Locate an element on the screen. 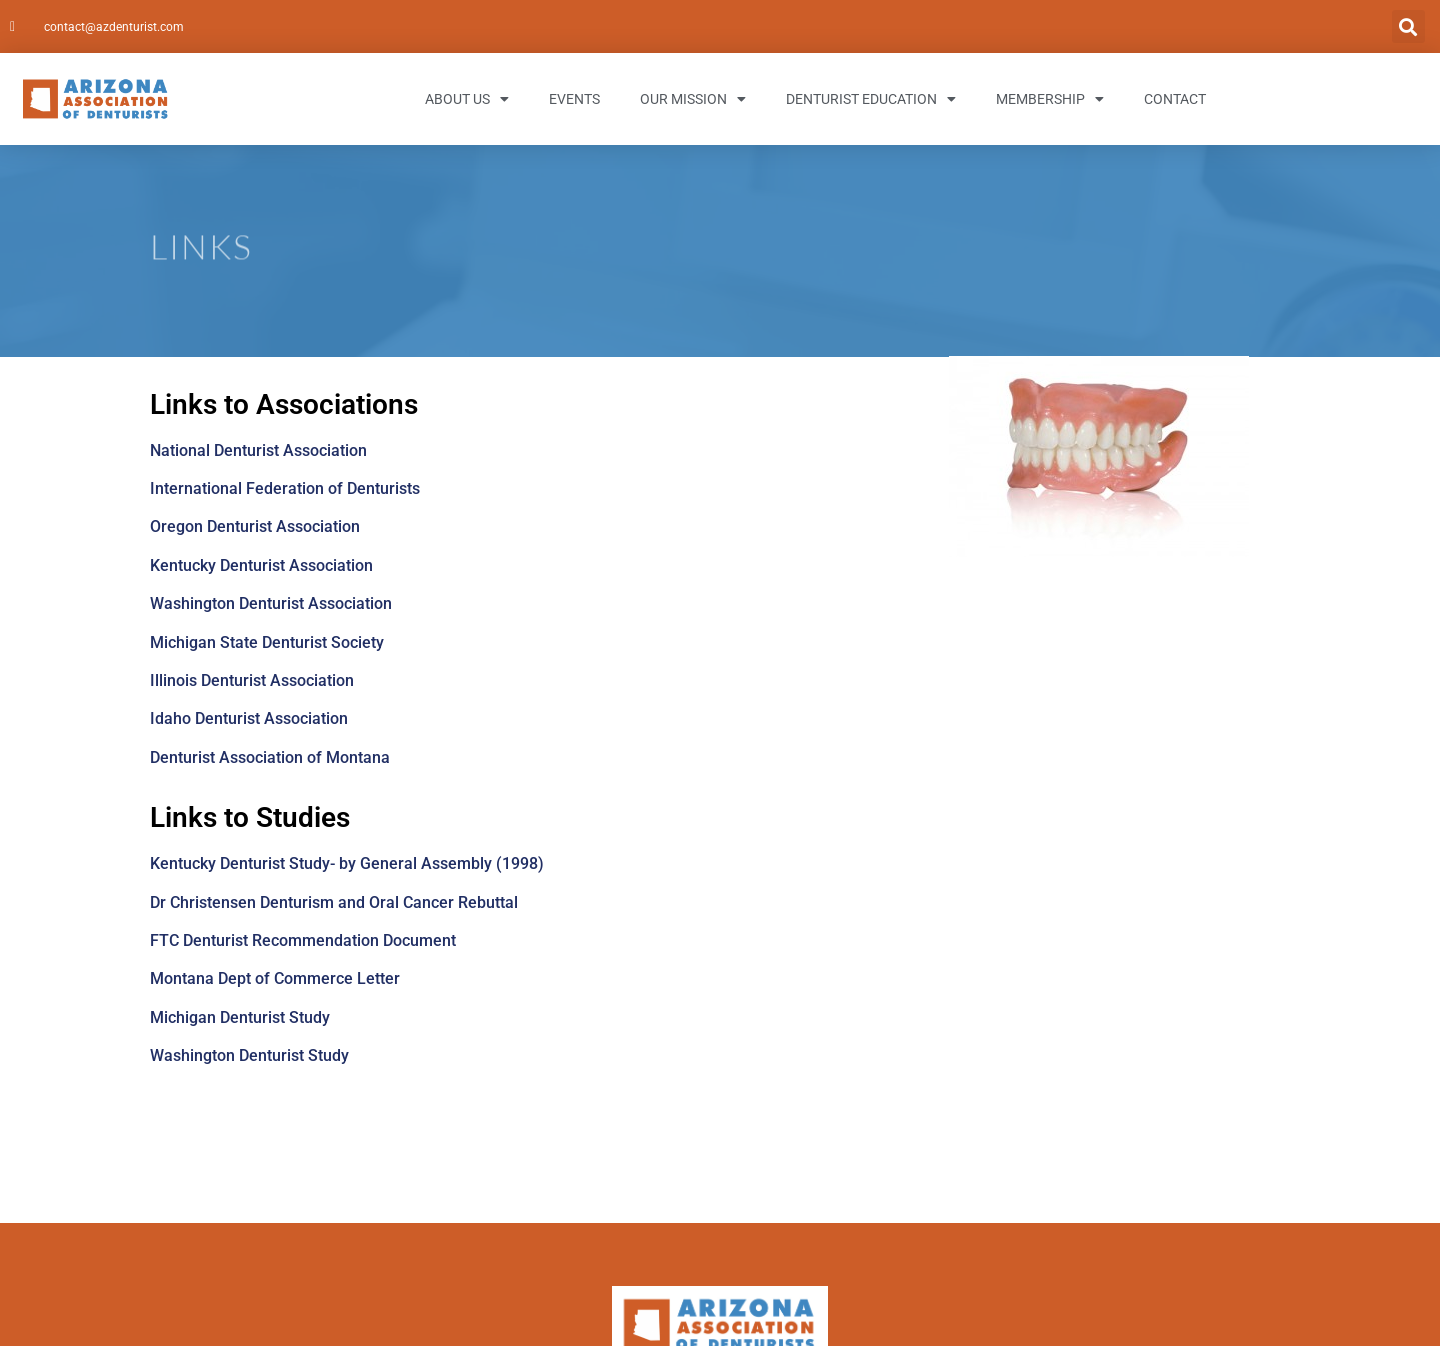 The width and height of the screenshot is (1440, 1346). Kentucky Denturist Study- by General Assembly (1998) is located at coordinates (347, 863).